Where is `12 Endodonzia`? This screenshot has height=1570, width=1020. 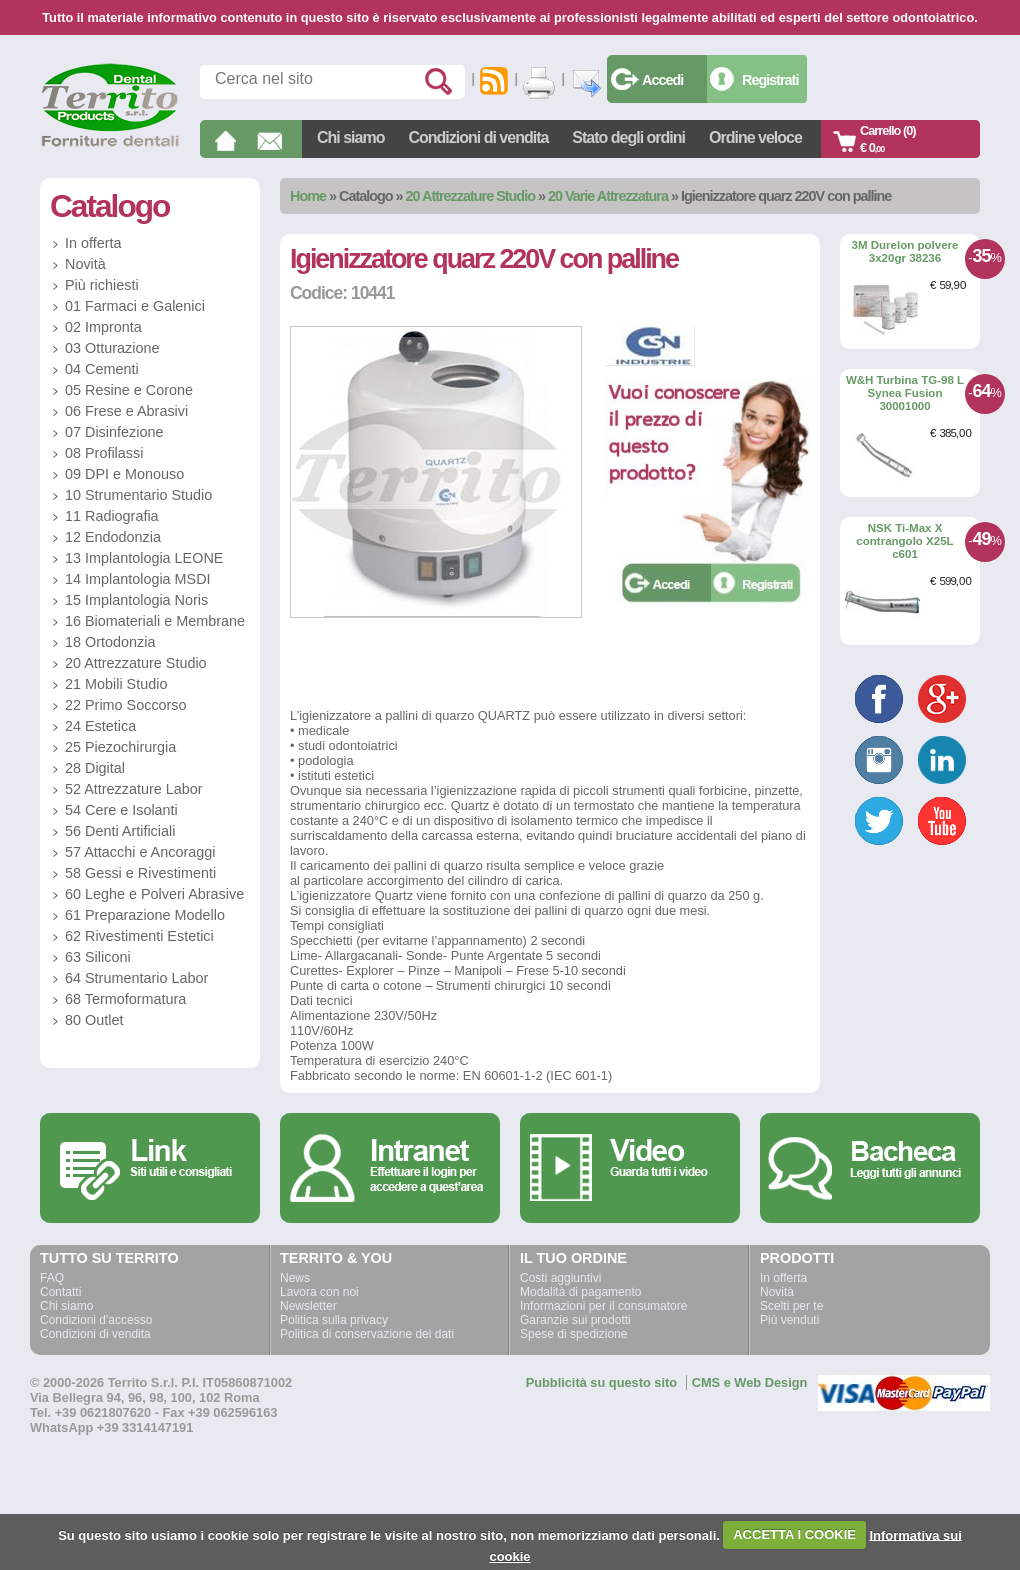 12 Endodonzia is located at coordinates (113, 537).